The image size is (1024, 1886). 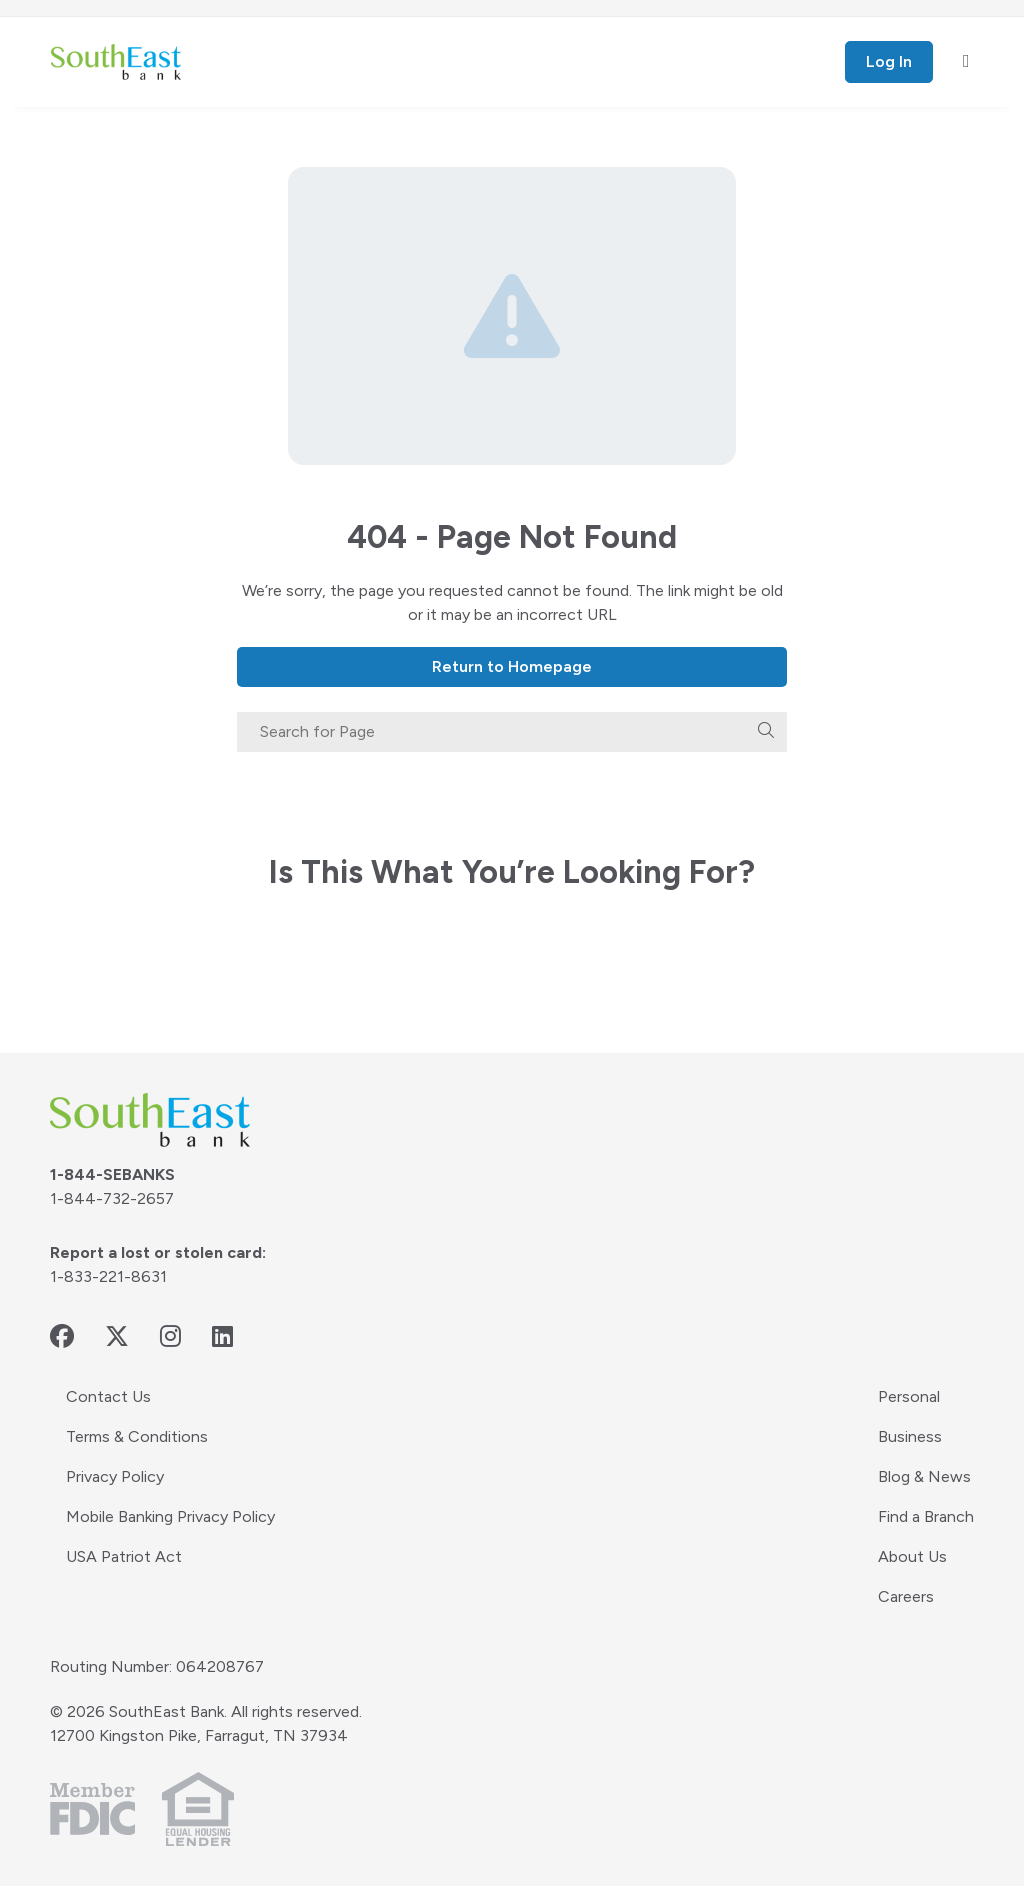 I want to click on Personal, so click(x=909, y=1396).